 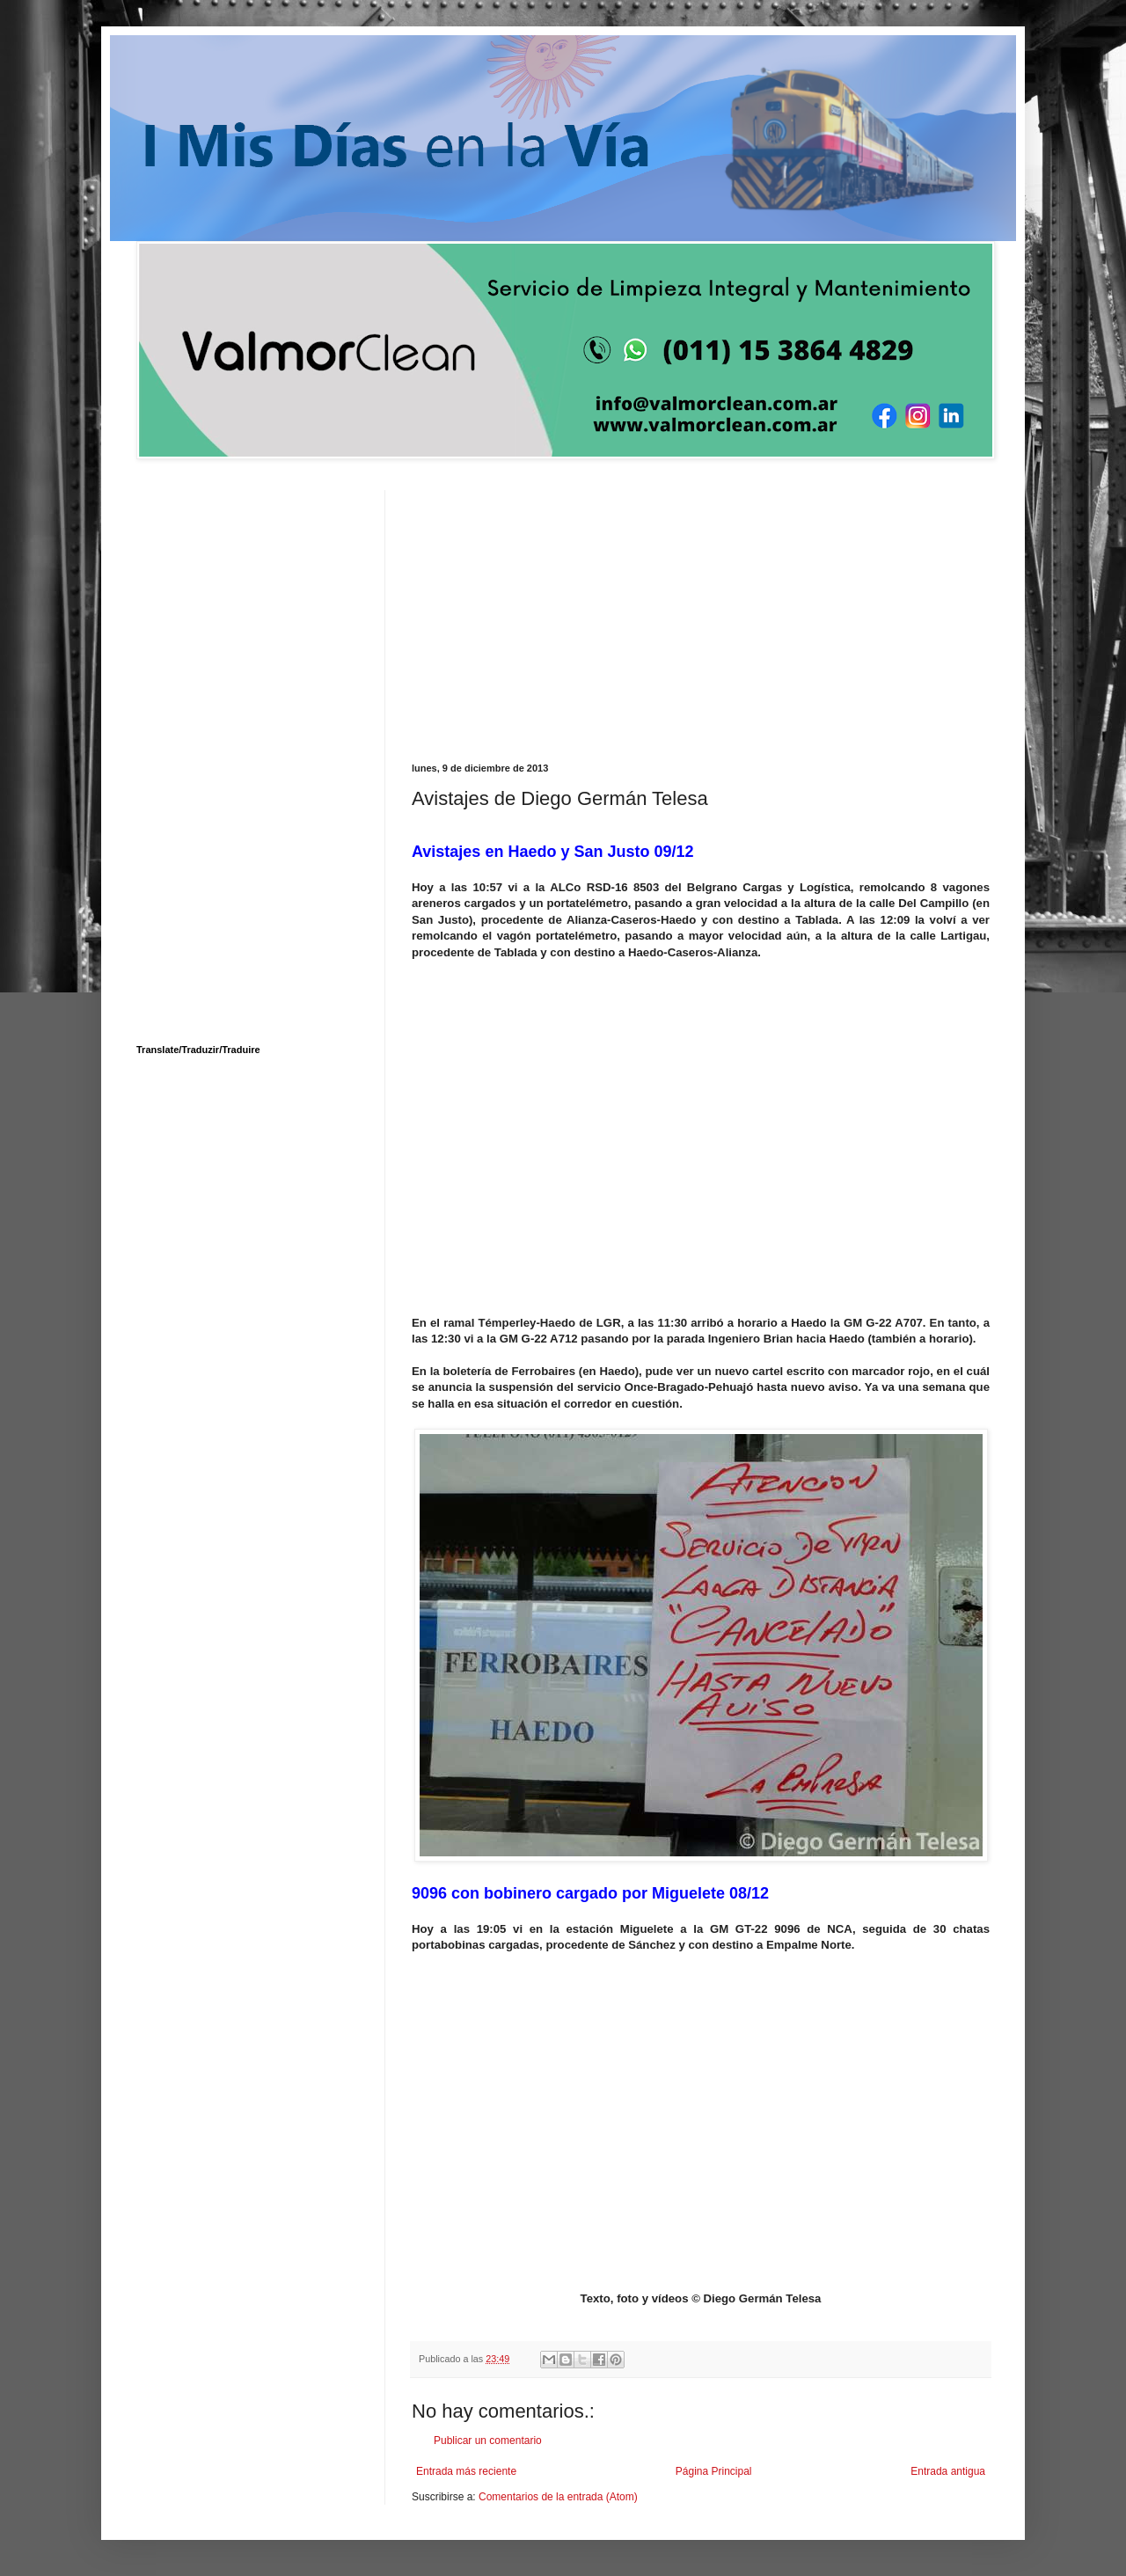 I want to click on Publicar un comentario, so click(x=488, y=2440).